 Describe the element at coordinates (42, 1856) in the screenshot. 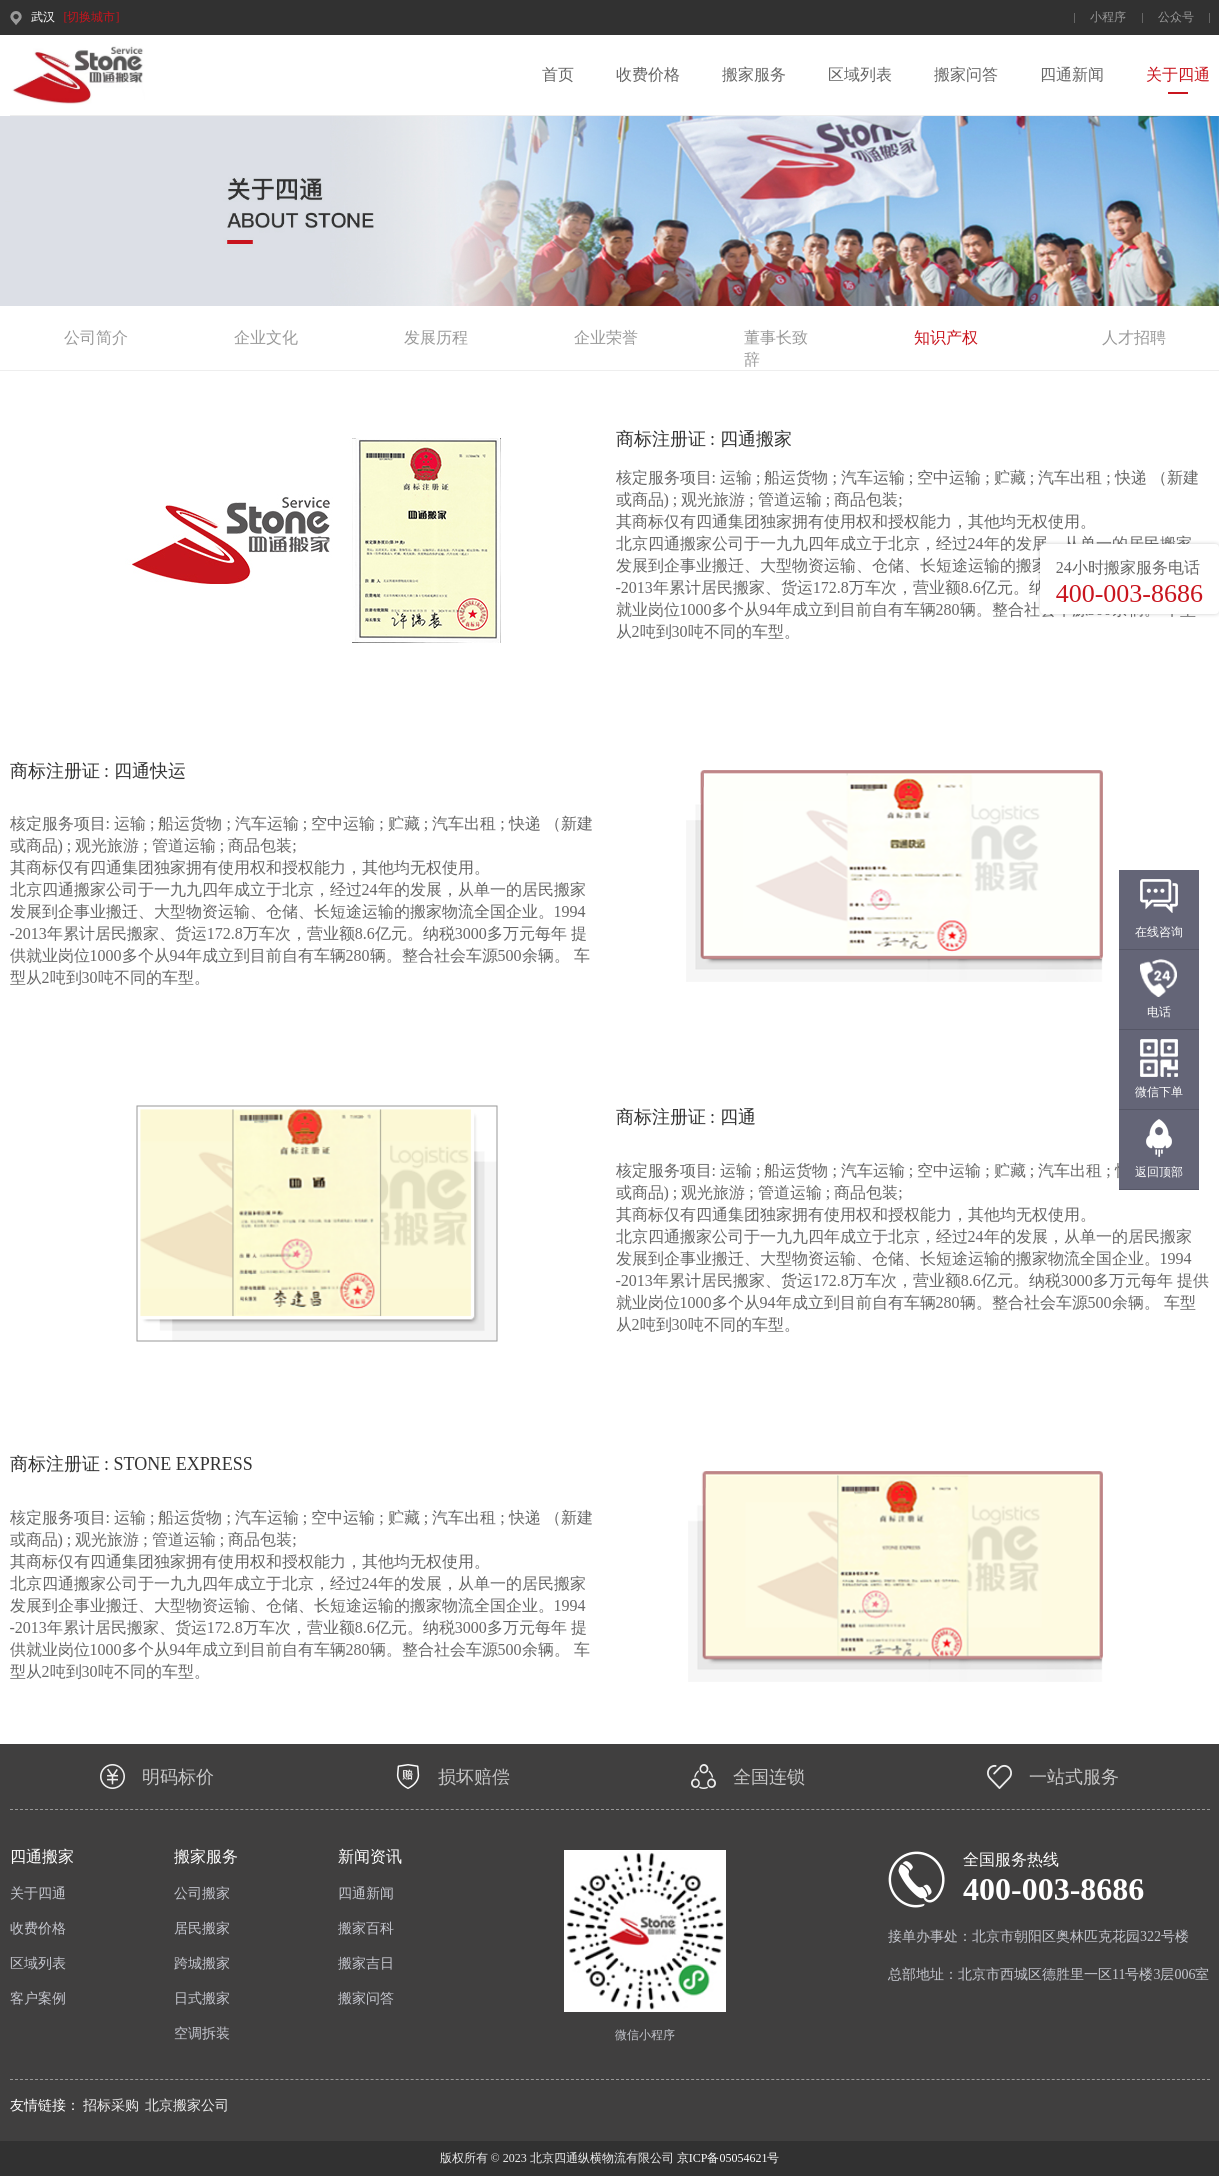

I see `四通搬家` at that location.